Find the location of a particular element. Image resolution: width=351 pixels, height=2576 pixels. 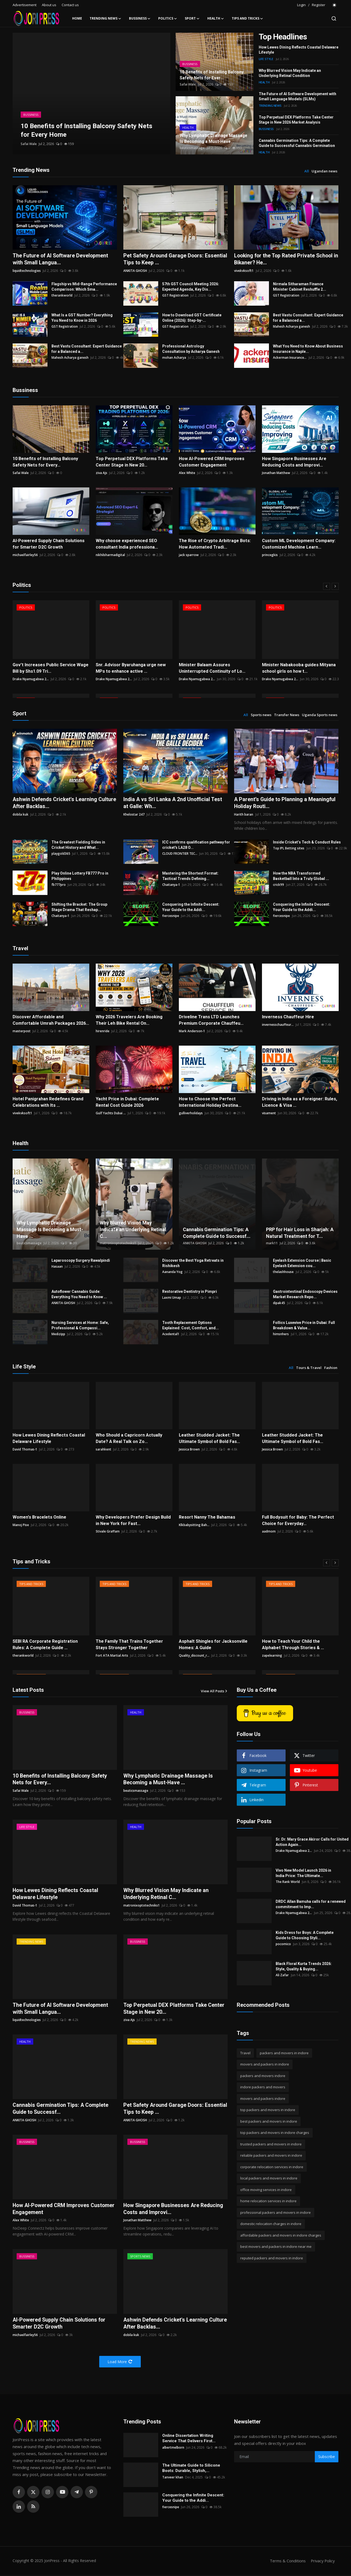

Tips and Tricks [button] is located at coordinates (247, 18).